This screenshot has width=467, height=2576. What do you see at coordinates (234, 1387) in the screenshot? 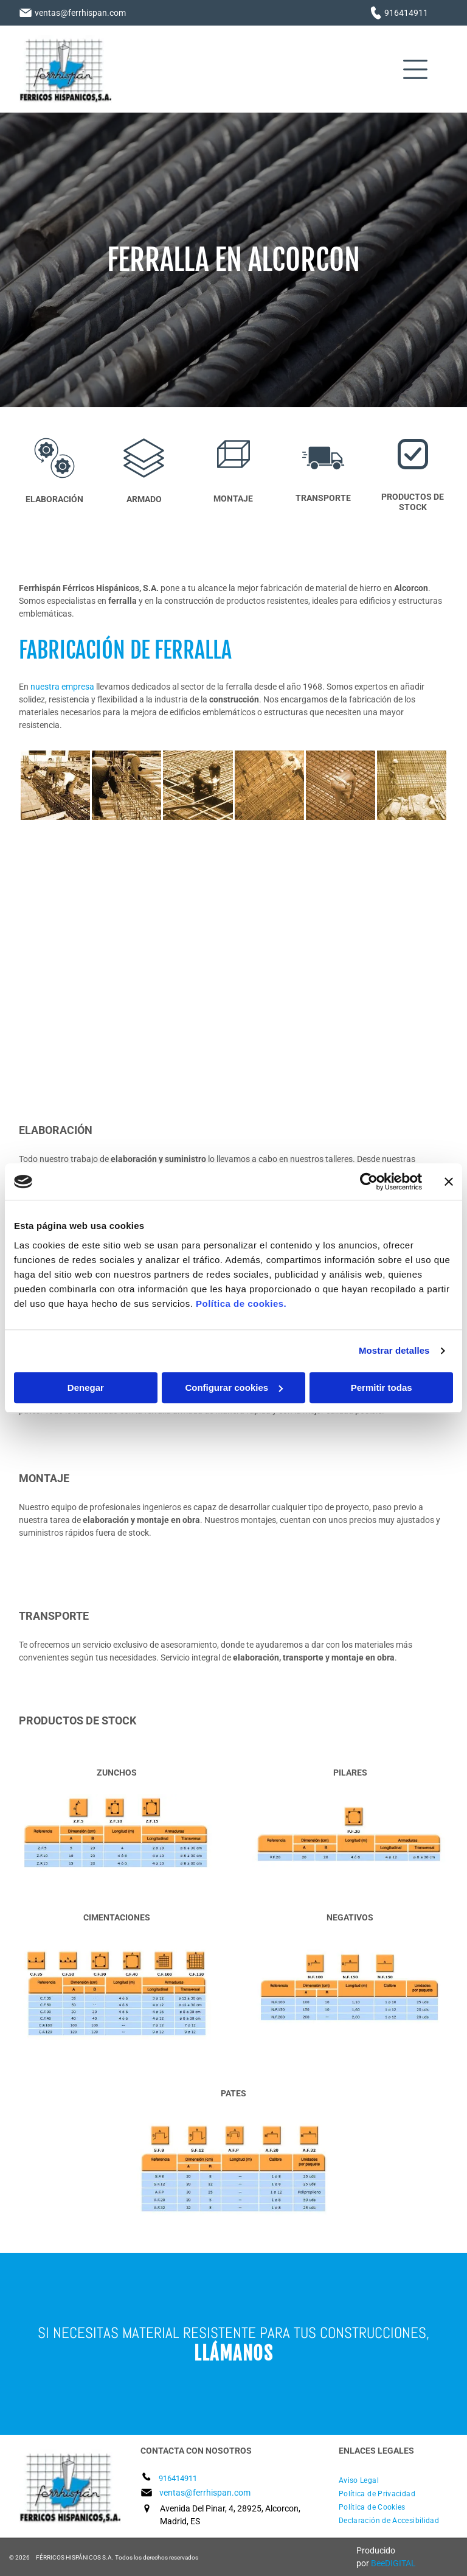
I see `Configurar cookies` at bounding box center [234, 1387].